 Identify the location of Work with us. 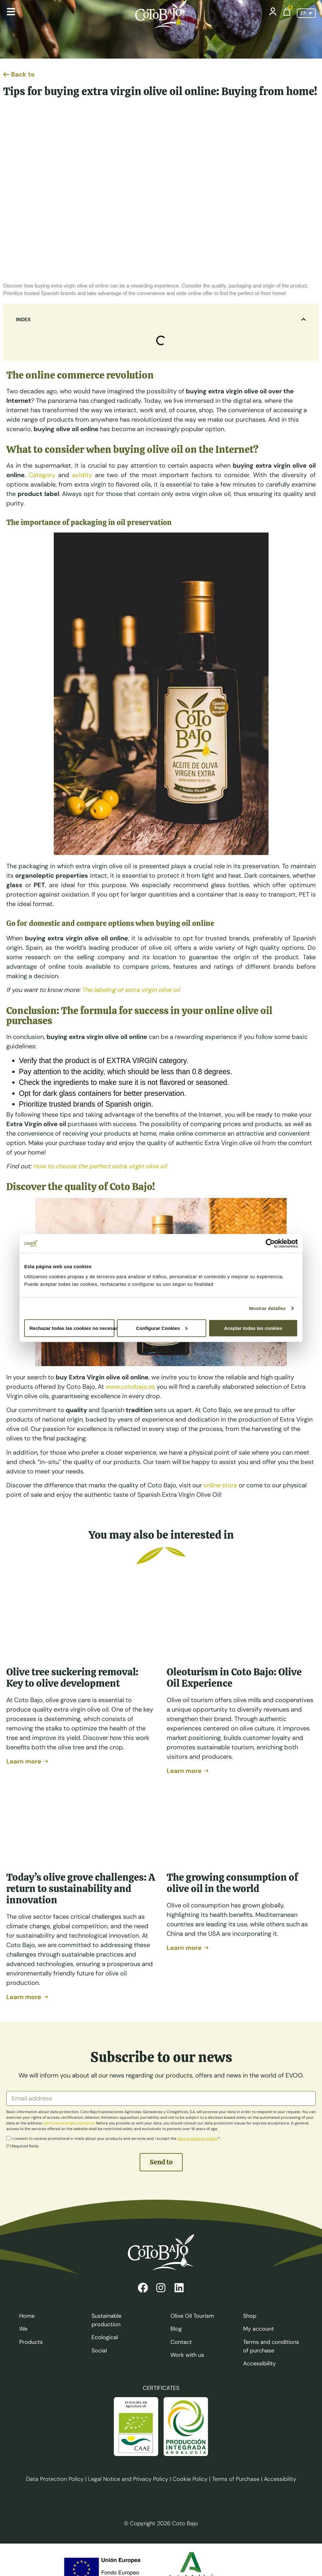
(187, 2355).